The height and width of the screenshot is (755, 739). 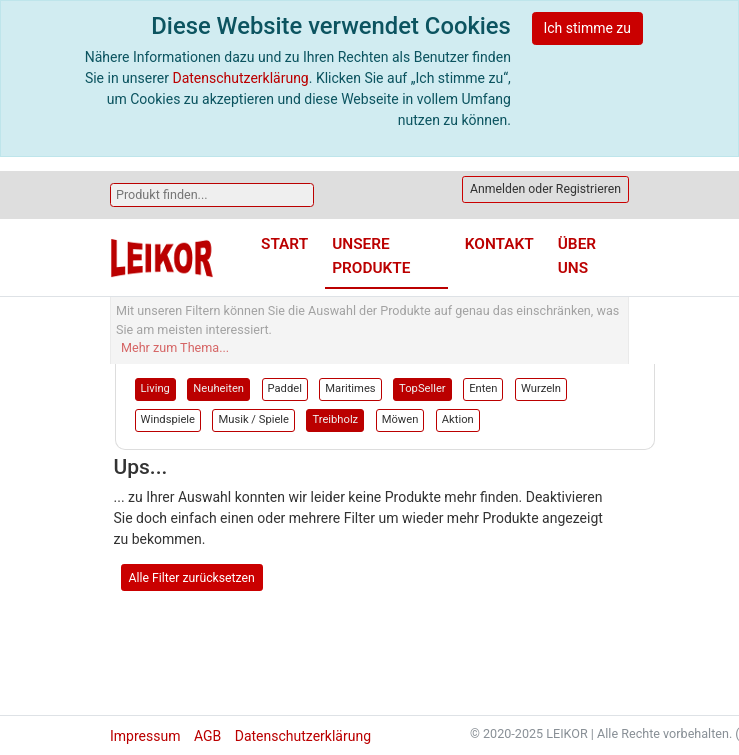 I want to click on Living, so click(x=155, y=388).